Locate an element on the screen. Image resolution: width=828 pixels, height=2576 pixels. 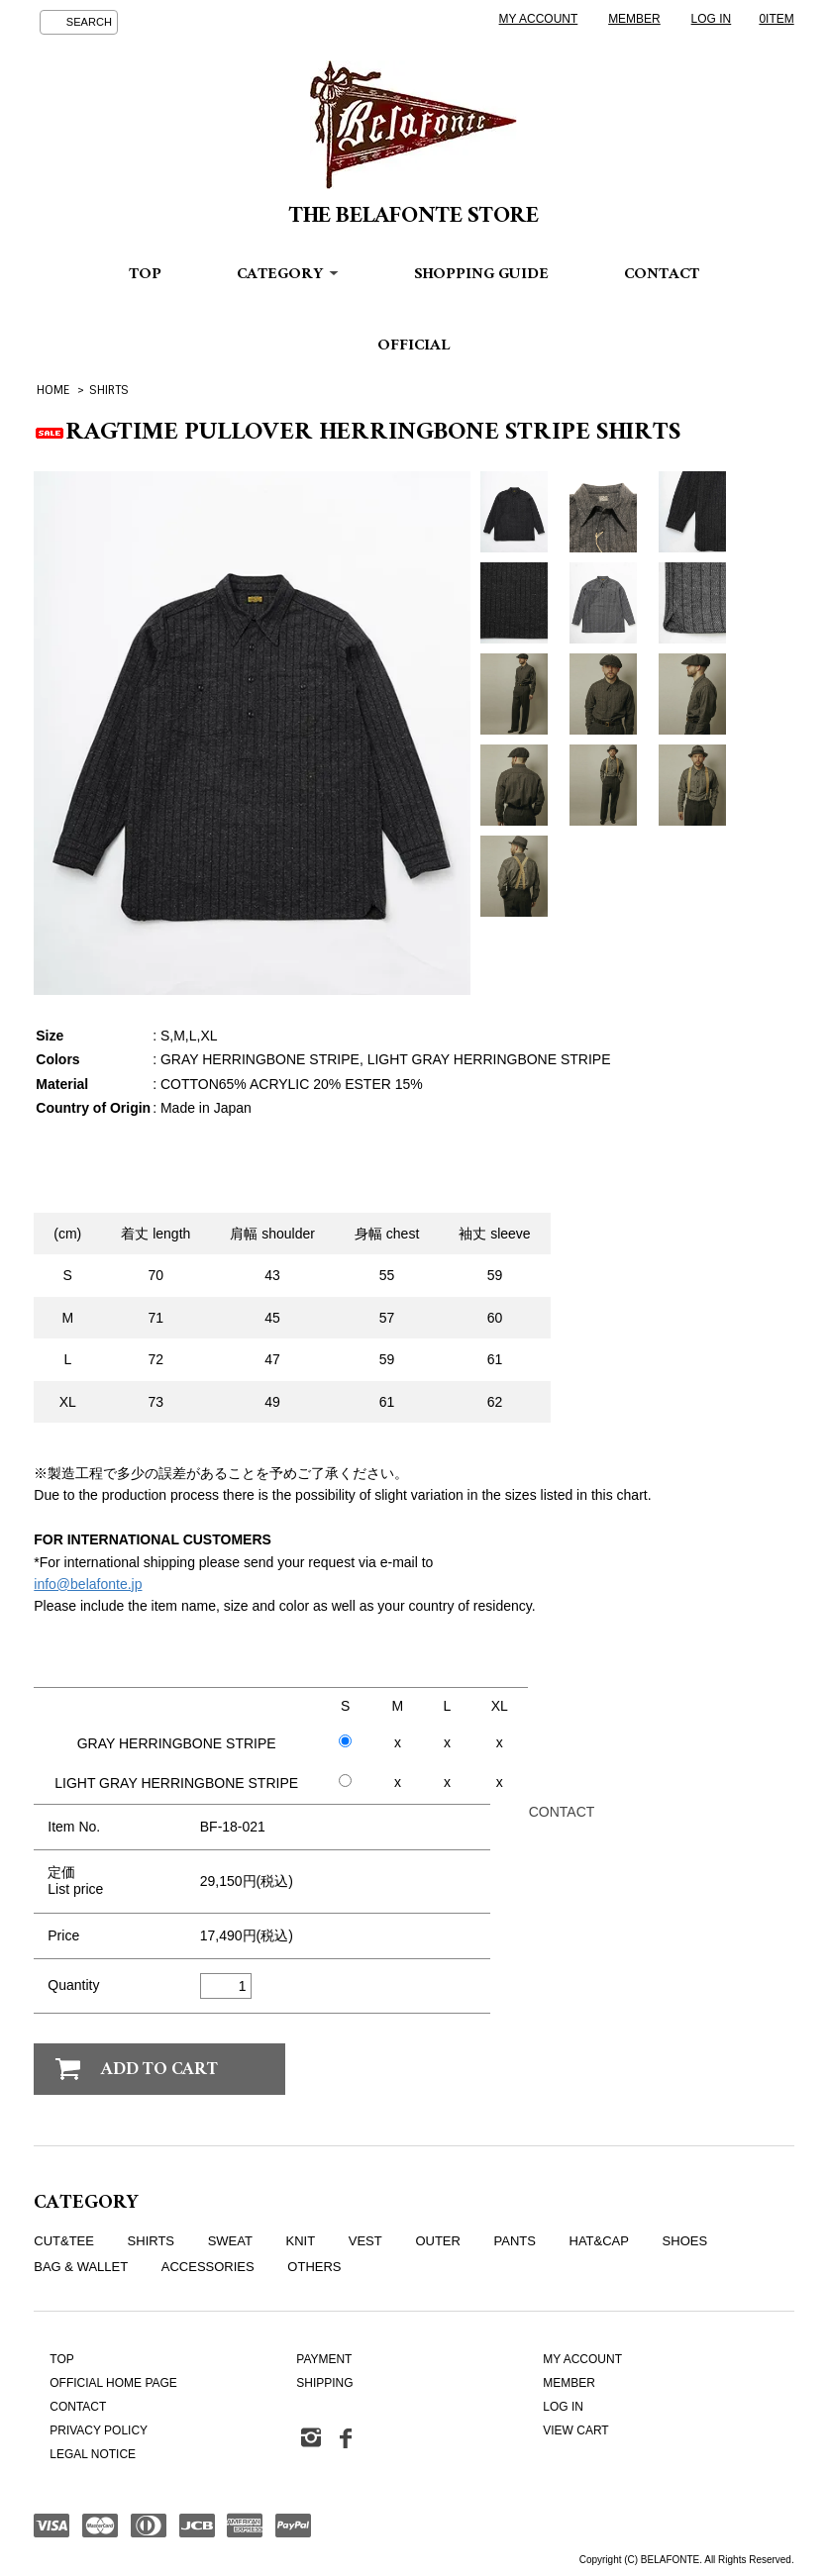
TOP is located at coordinates (145, 275).